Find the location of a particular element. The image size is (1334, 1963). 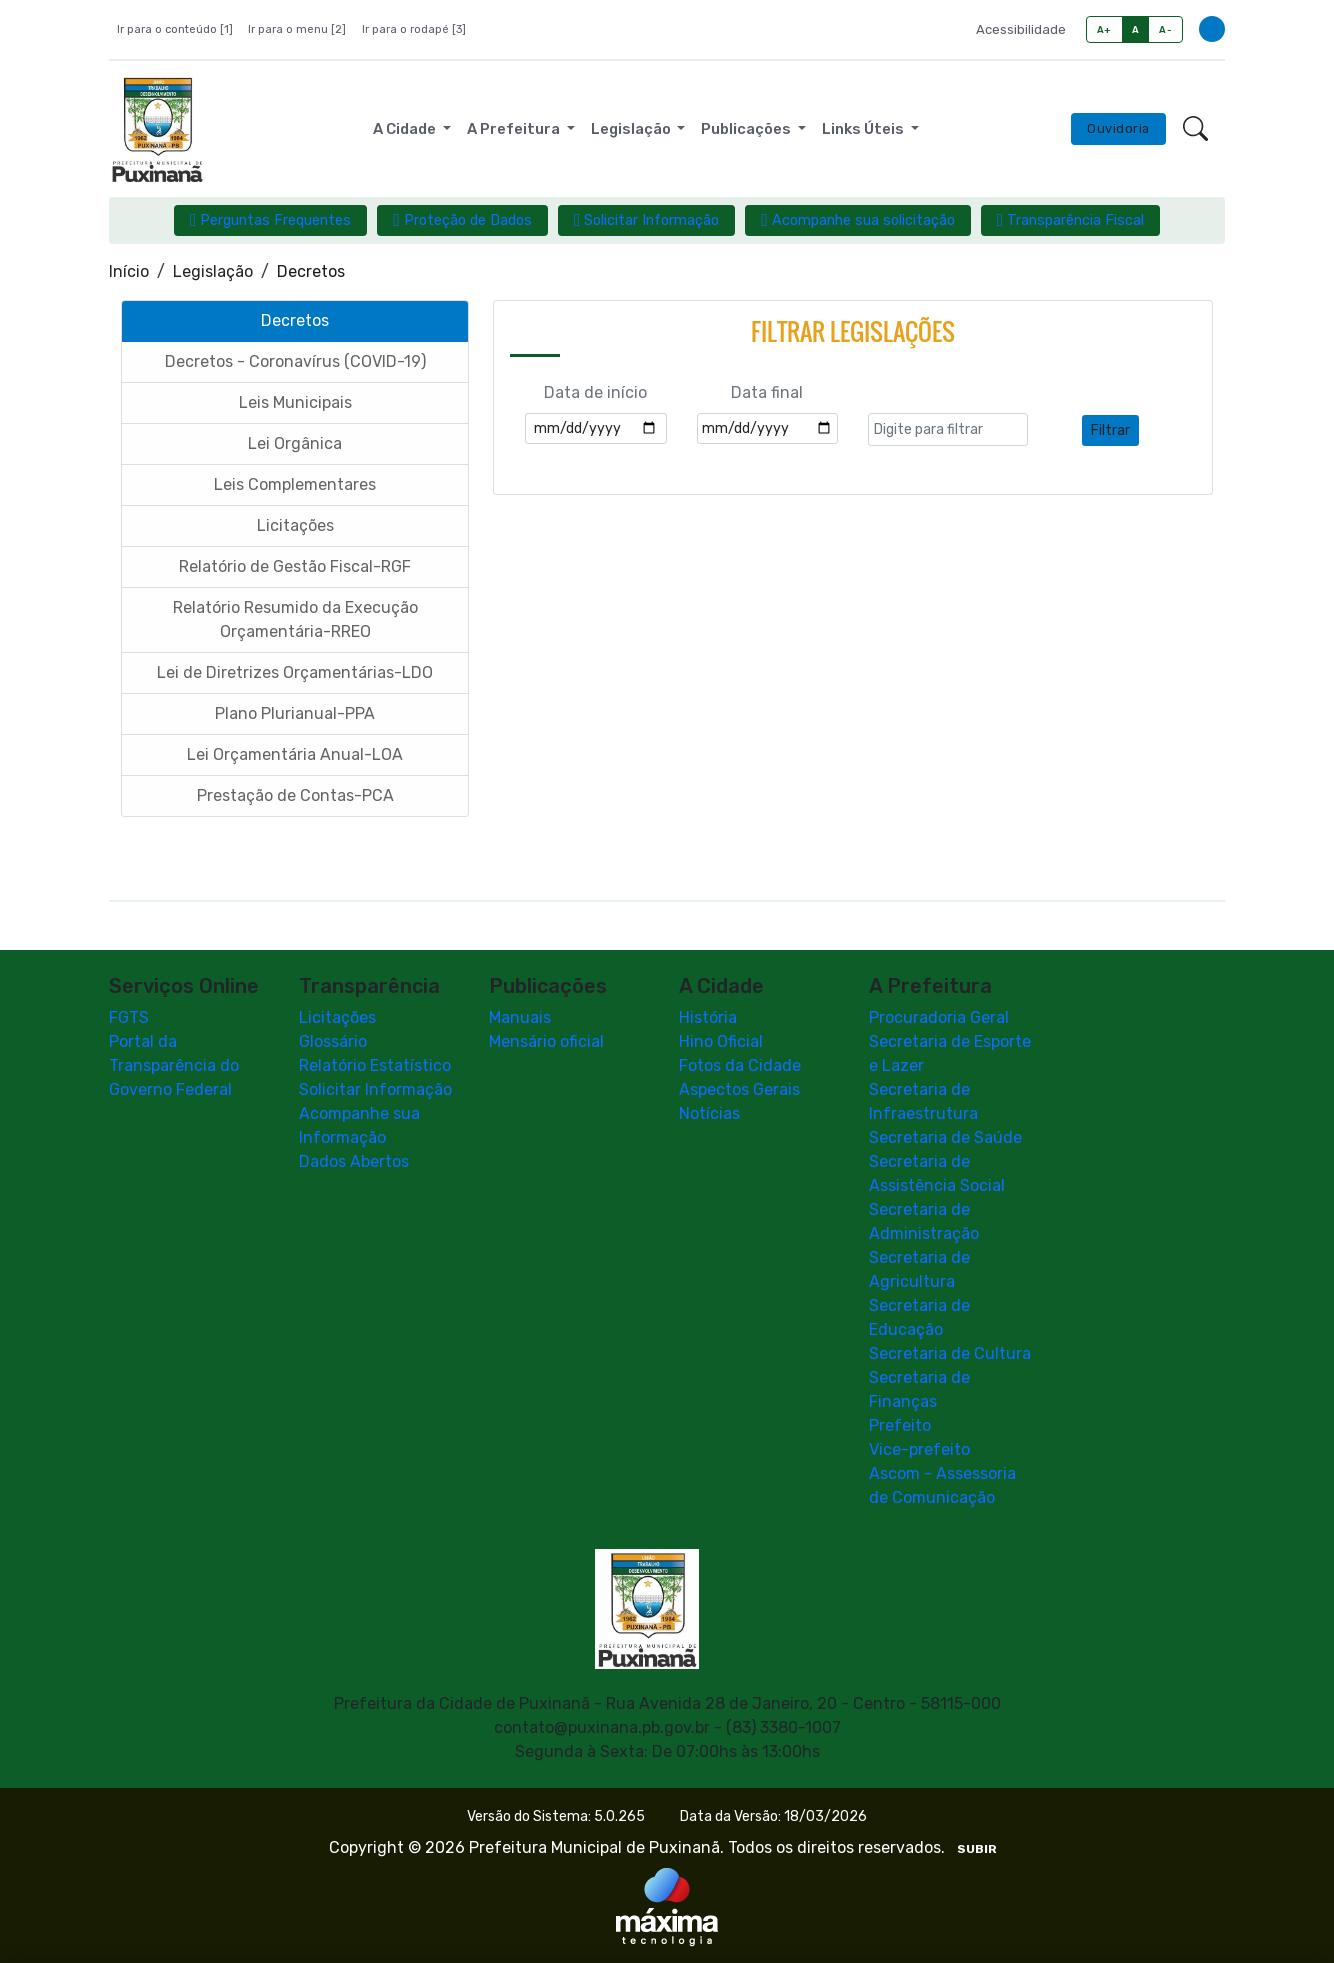

Manuais is located at coordinates (520, 1017).